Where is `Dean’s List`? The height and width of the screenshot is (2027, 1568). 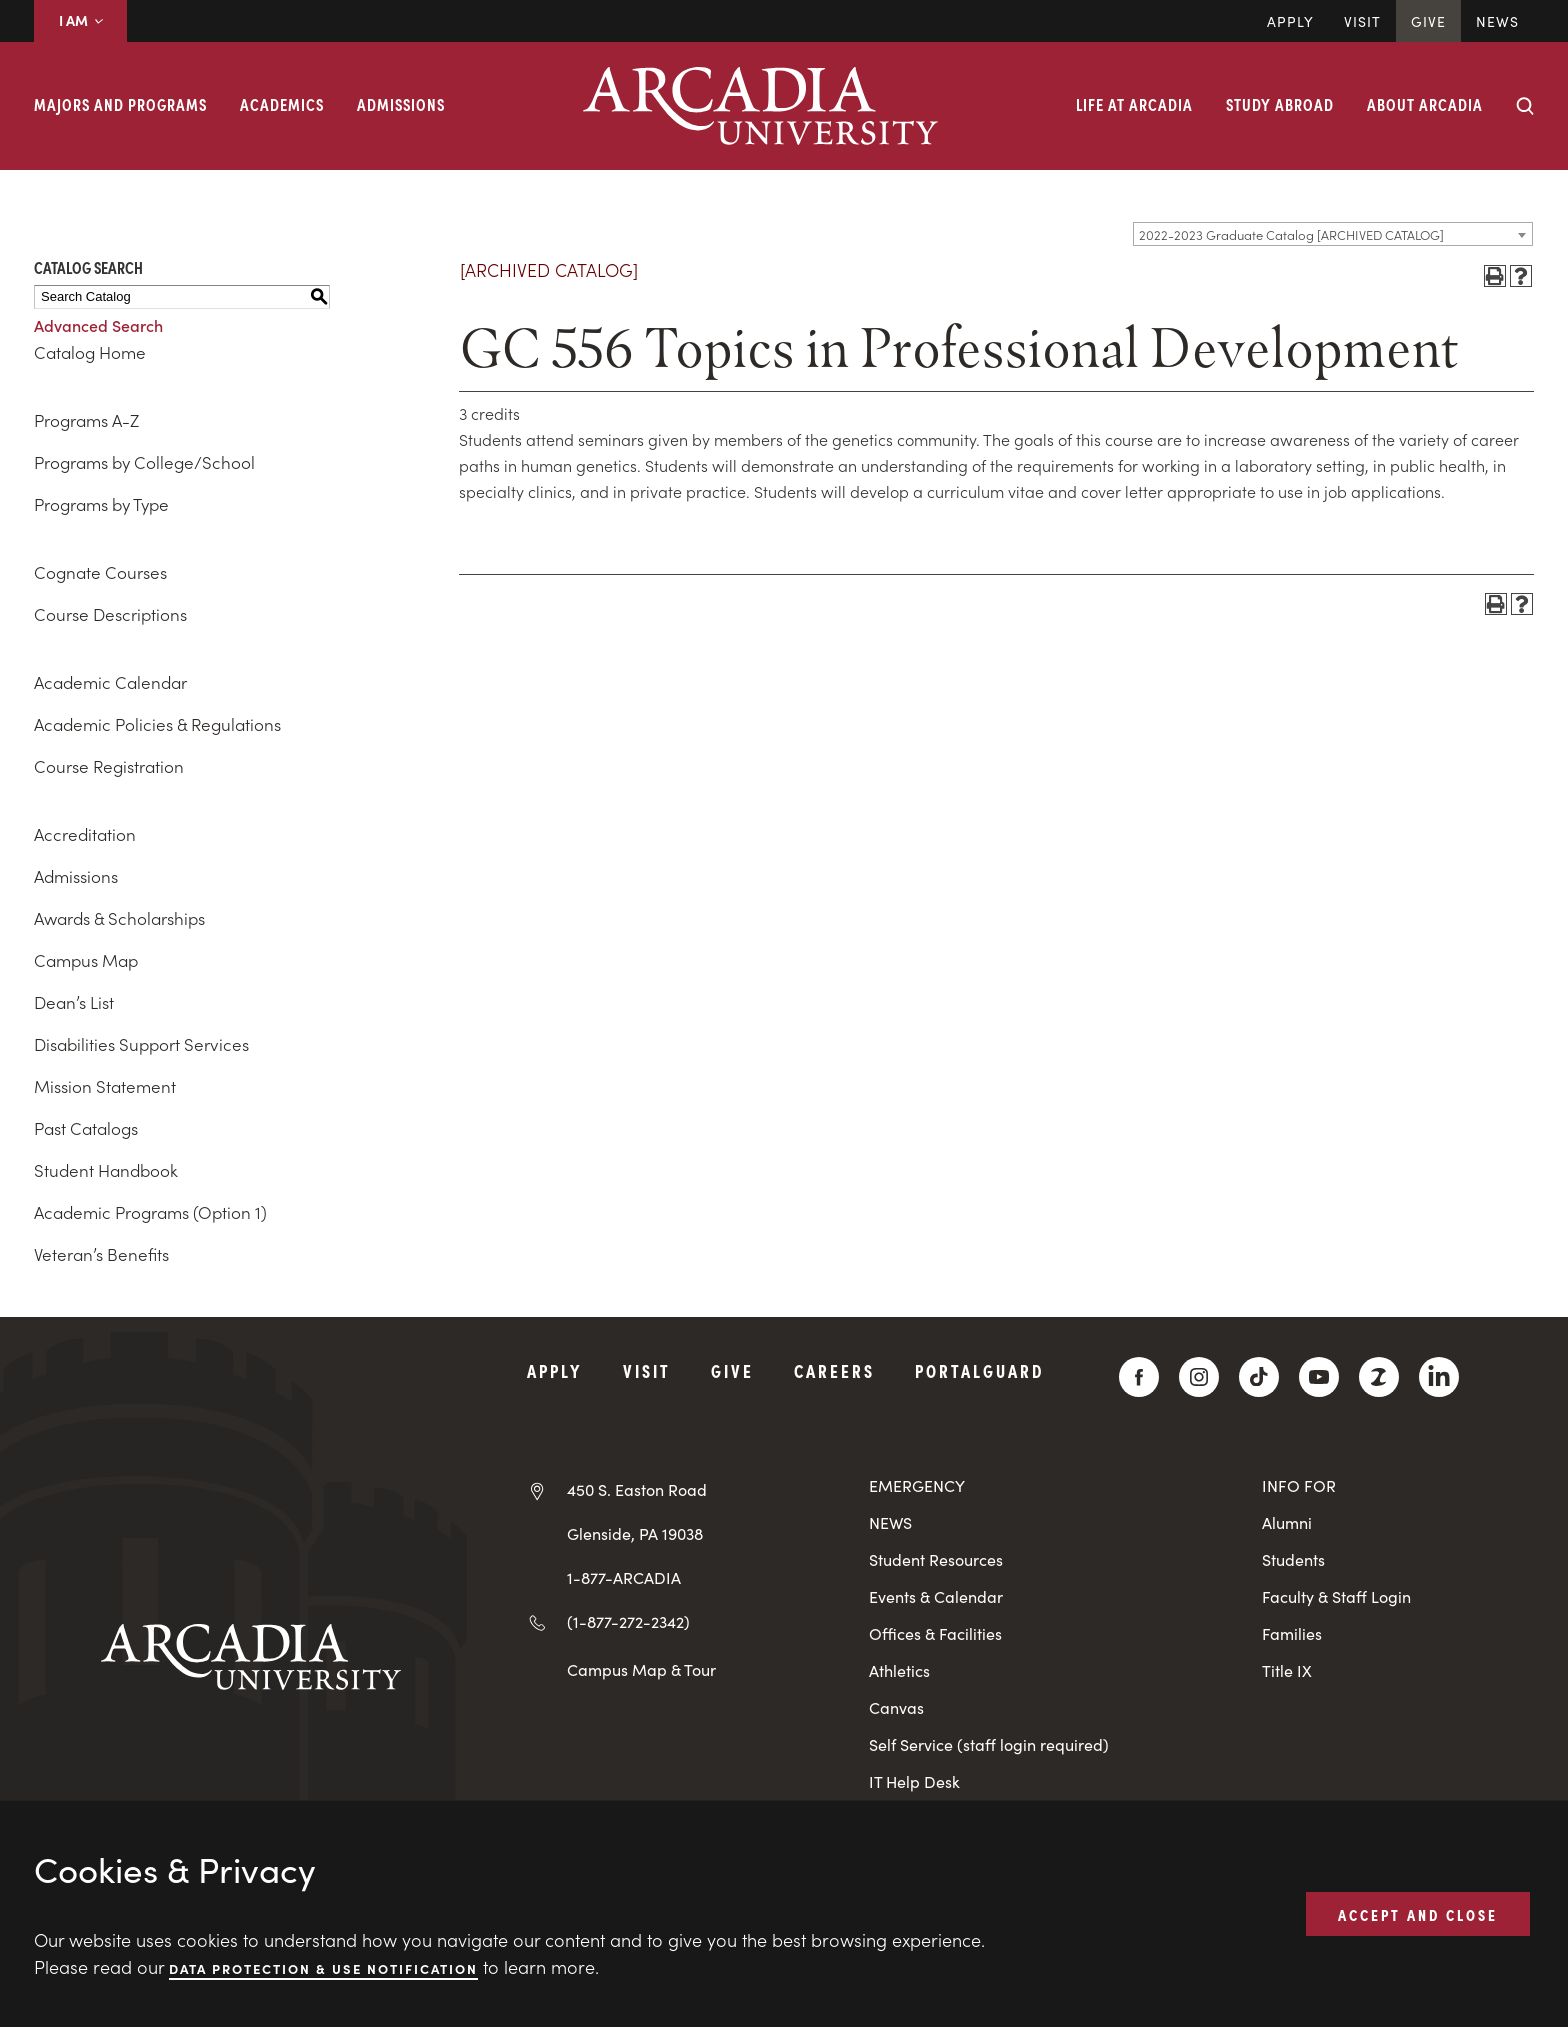
Dean’s List is located at coordinates (74, 1002).